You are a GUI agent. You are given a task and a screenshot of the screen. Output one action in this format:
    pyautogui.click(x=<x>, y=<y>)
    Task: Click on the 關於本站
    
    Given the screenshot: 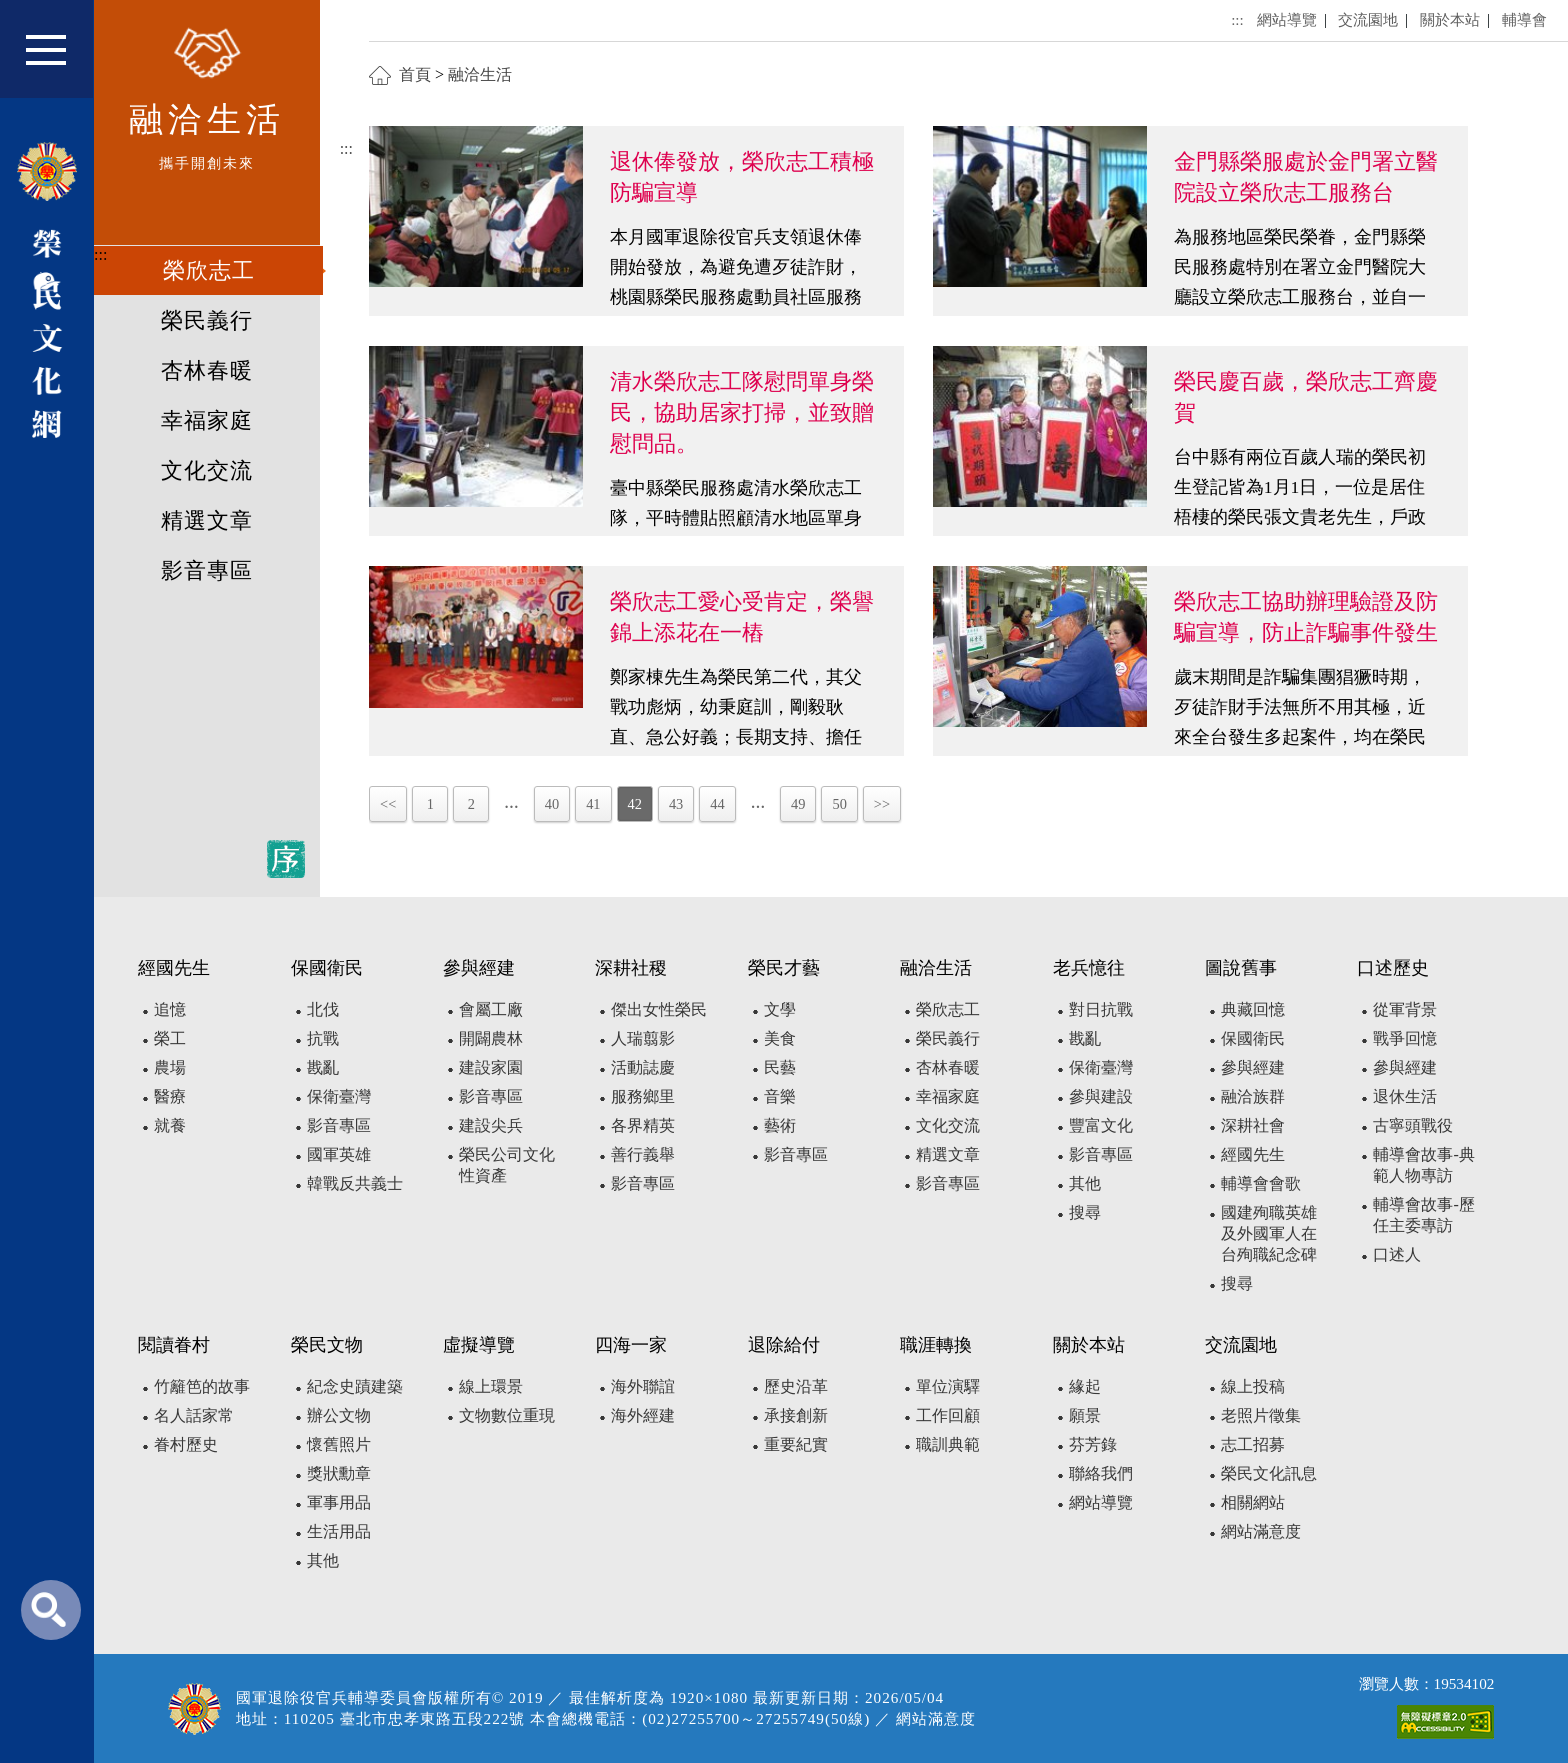 What is the action you would take?
    pyautogui.click(x=1450, y=19)
    